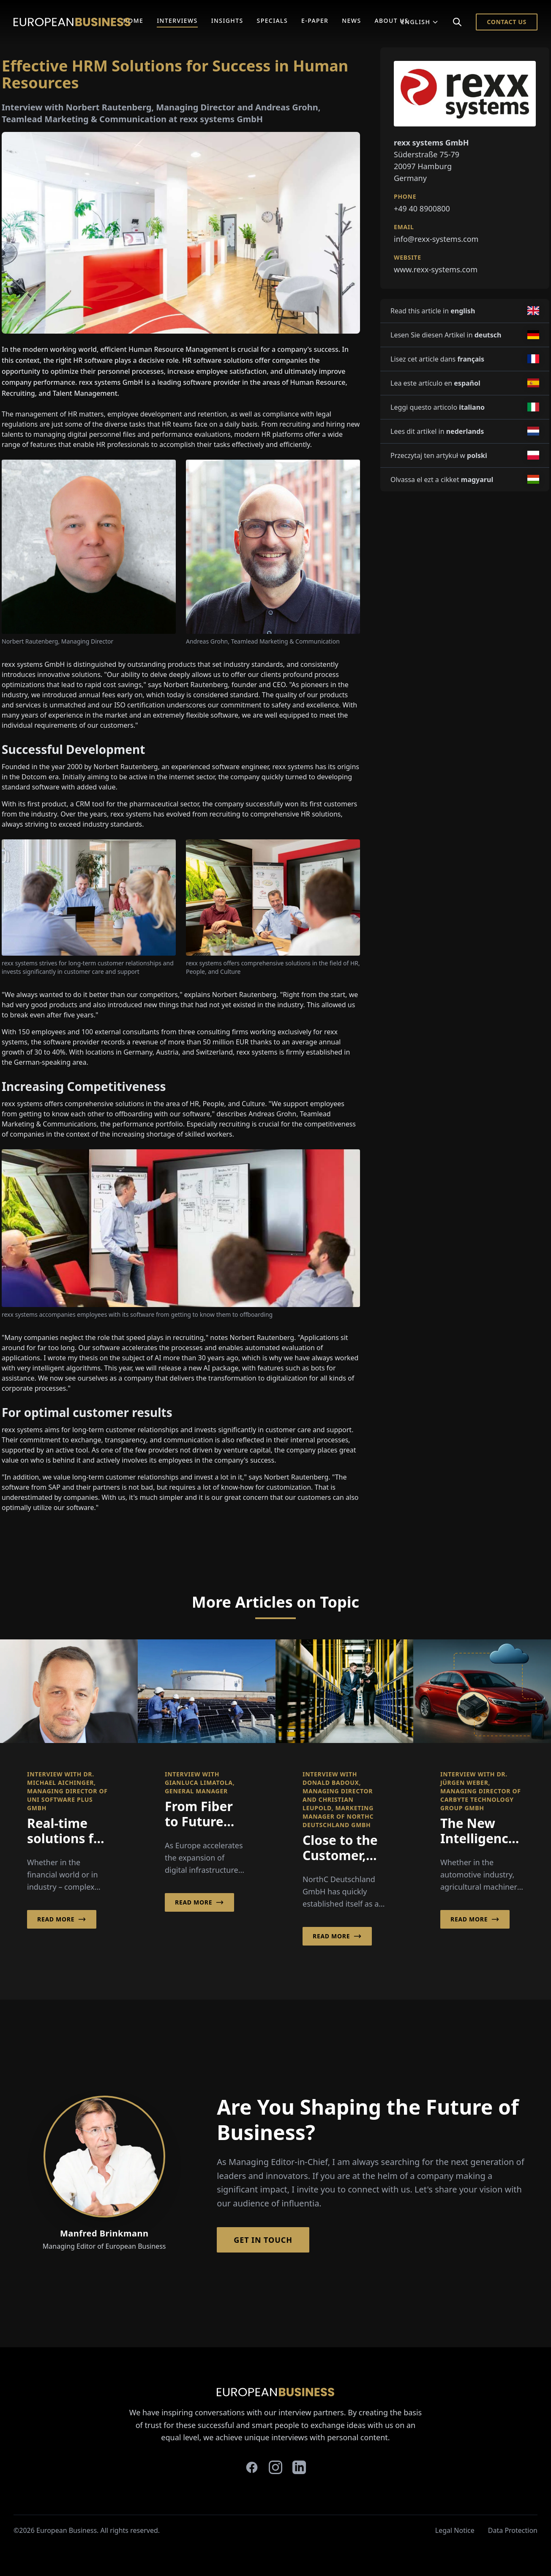  What do you see at coordinates (133, 20) in the screenshot?
I see `Home` at bounding box center [133, 20].